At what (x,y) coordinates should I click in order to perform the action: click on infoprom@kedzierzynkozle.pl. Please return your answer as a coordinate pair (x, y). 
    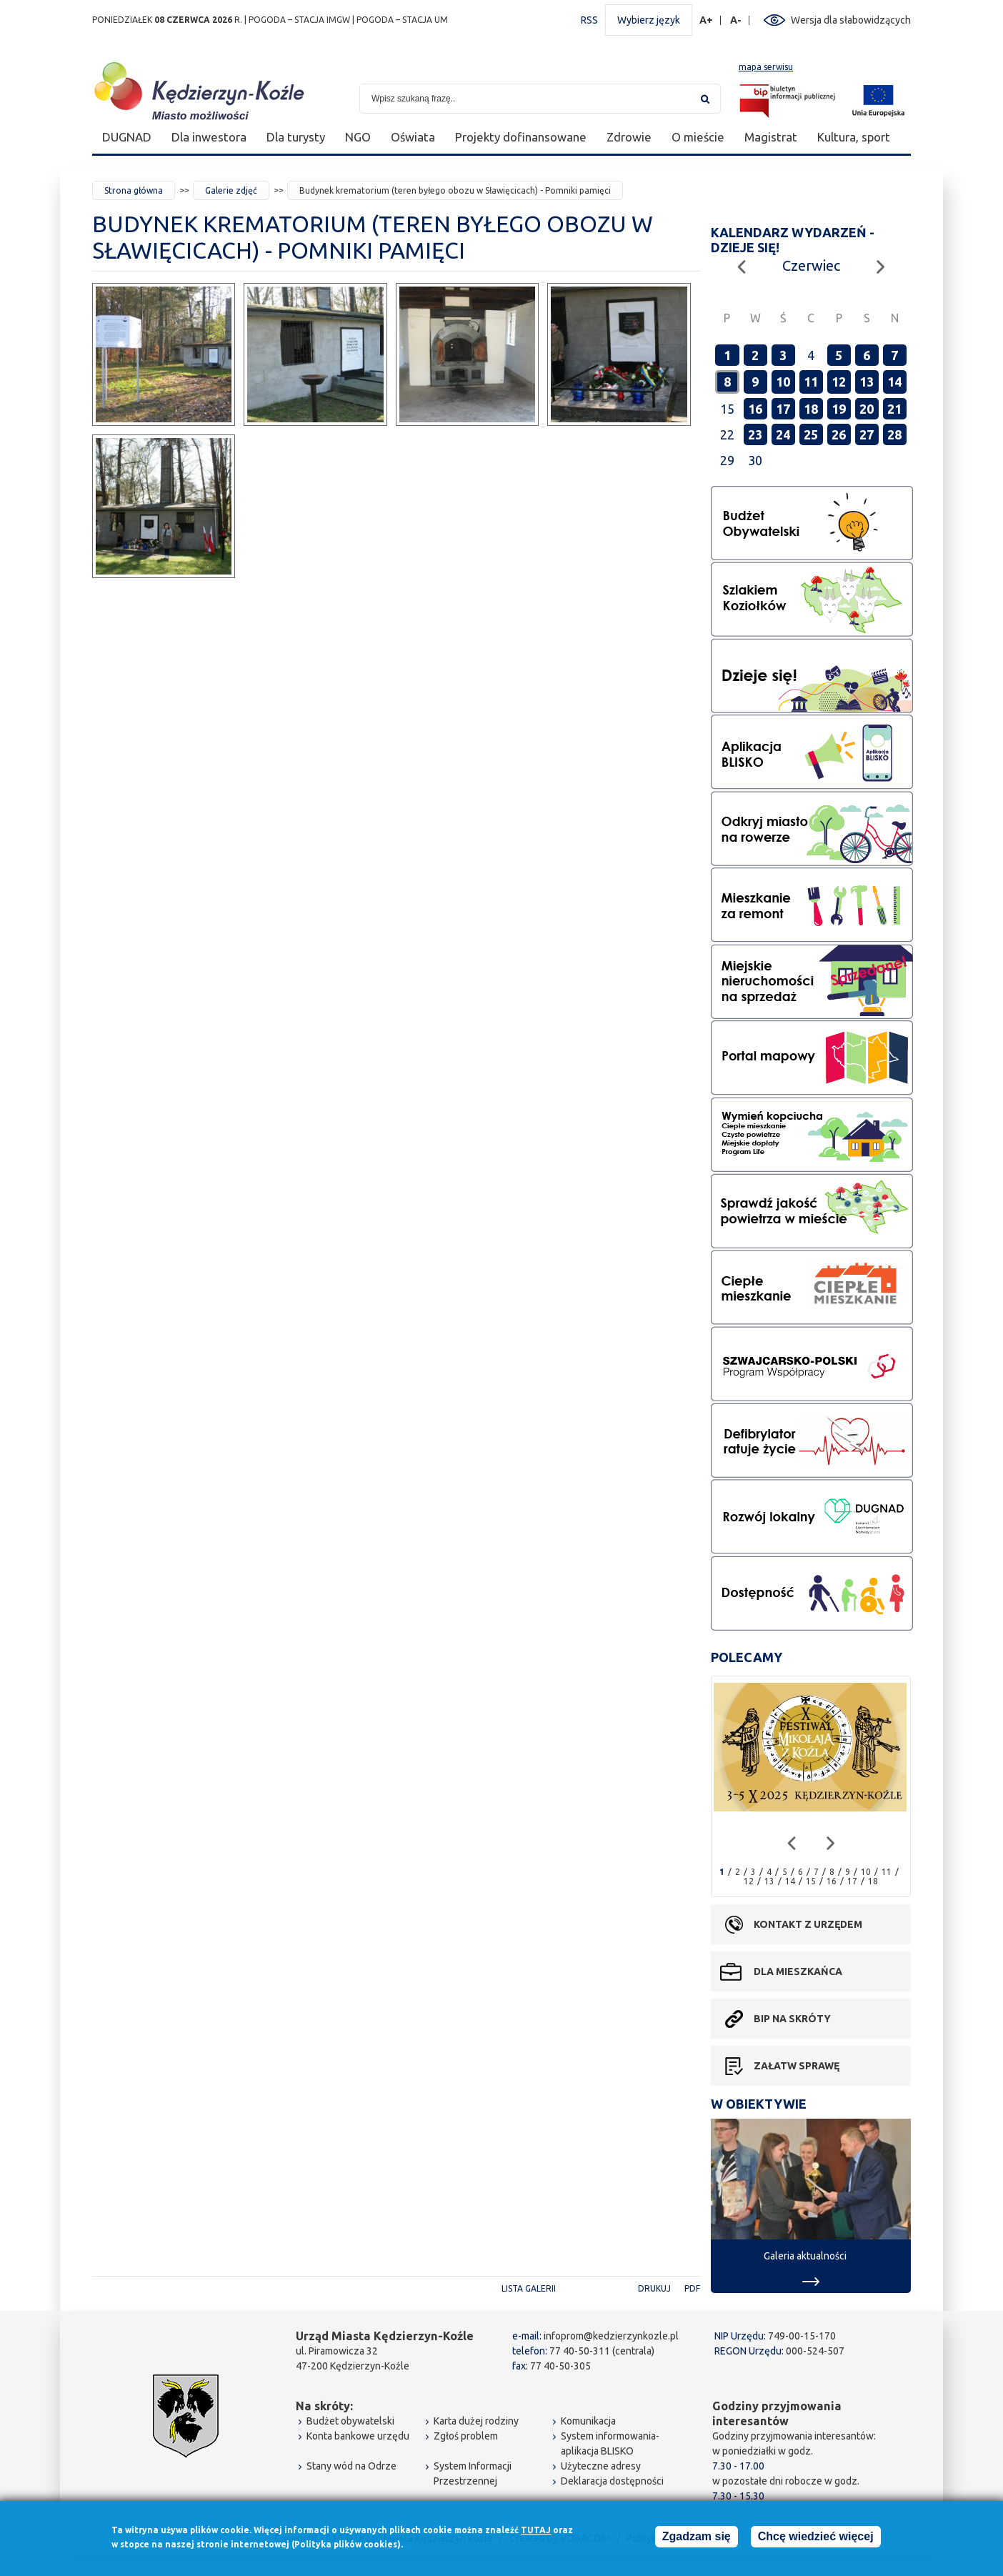
    Looking at the image, I should click on (611, 2336).